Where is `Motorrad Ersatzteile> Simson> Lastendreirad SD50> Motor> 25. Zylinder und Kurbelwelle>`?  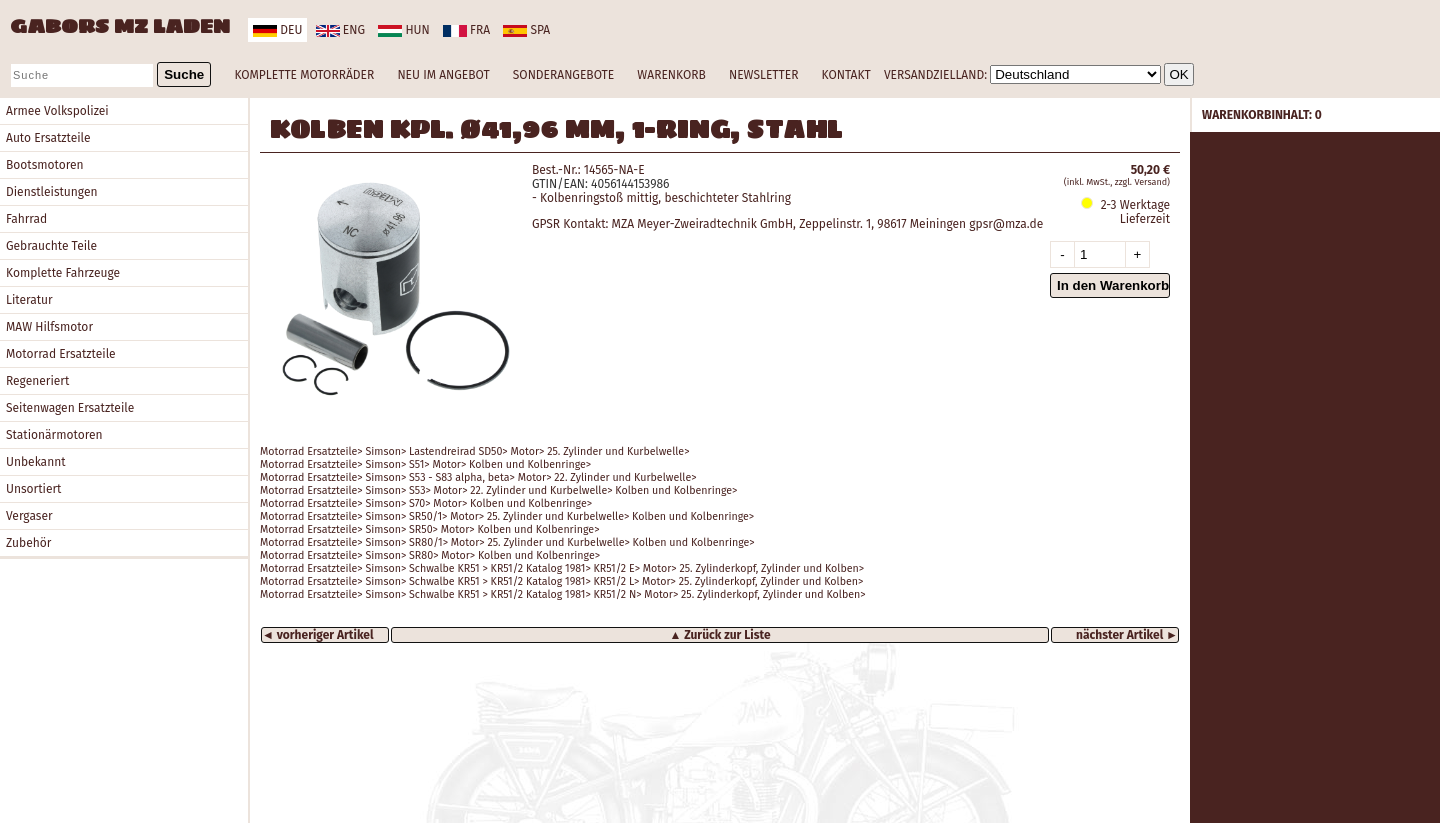
Motorrad Ersatzteile> Simson> Lastendreirad SD50> Motor> 25. Zylinder und Kurbelwelle> is located at coordinates (474, 451).